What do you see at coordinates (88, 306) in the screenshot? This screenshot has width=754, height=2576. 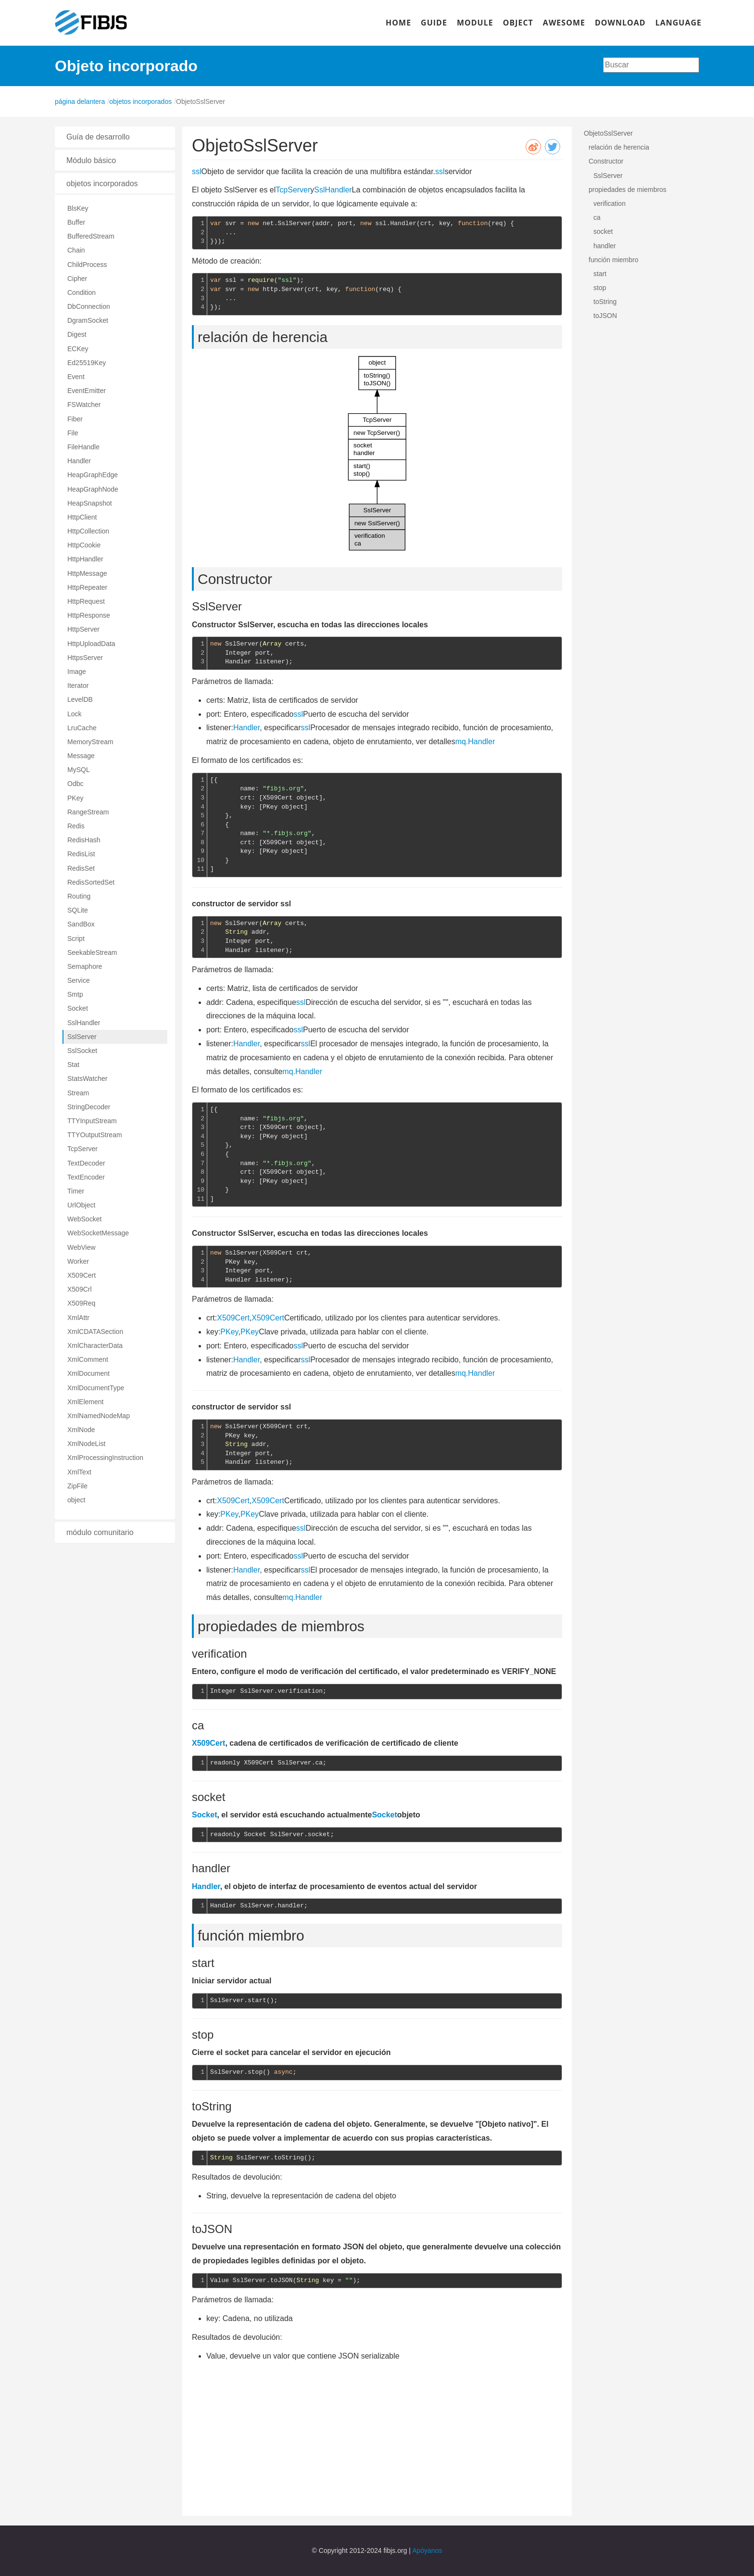 I see `DbConnection` at bounding box center [88, 306].